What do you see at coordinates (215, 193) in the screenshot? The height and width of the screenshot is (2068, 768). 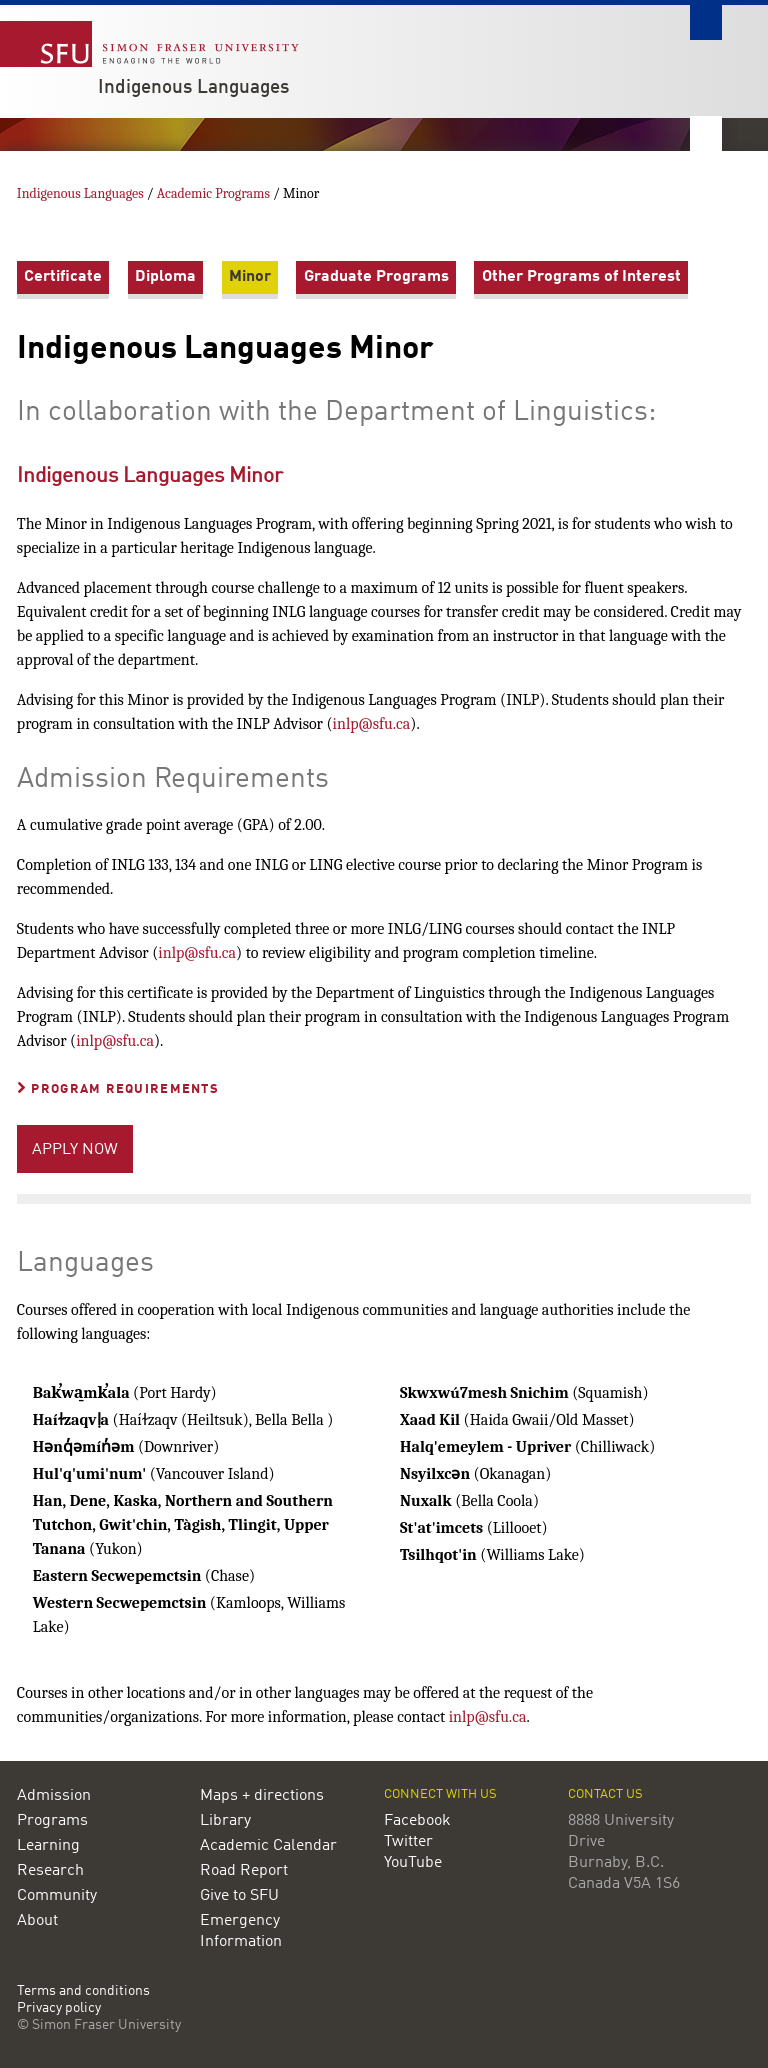 I see `Academic Programs` at bounding box center [215, 193].